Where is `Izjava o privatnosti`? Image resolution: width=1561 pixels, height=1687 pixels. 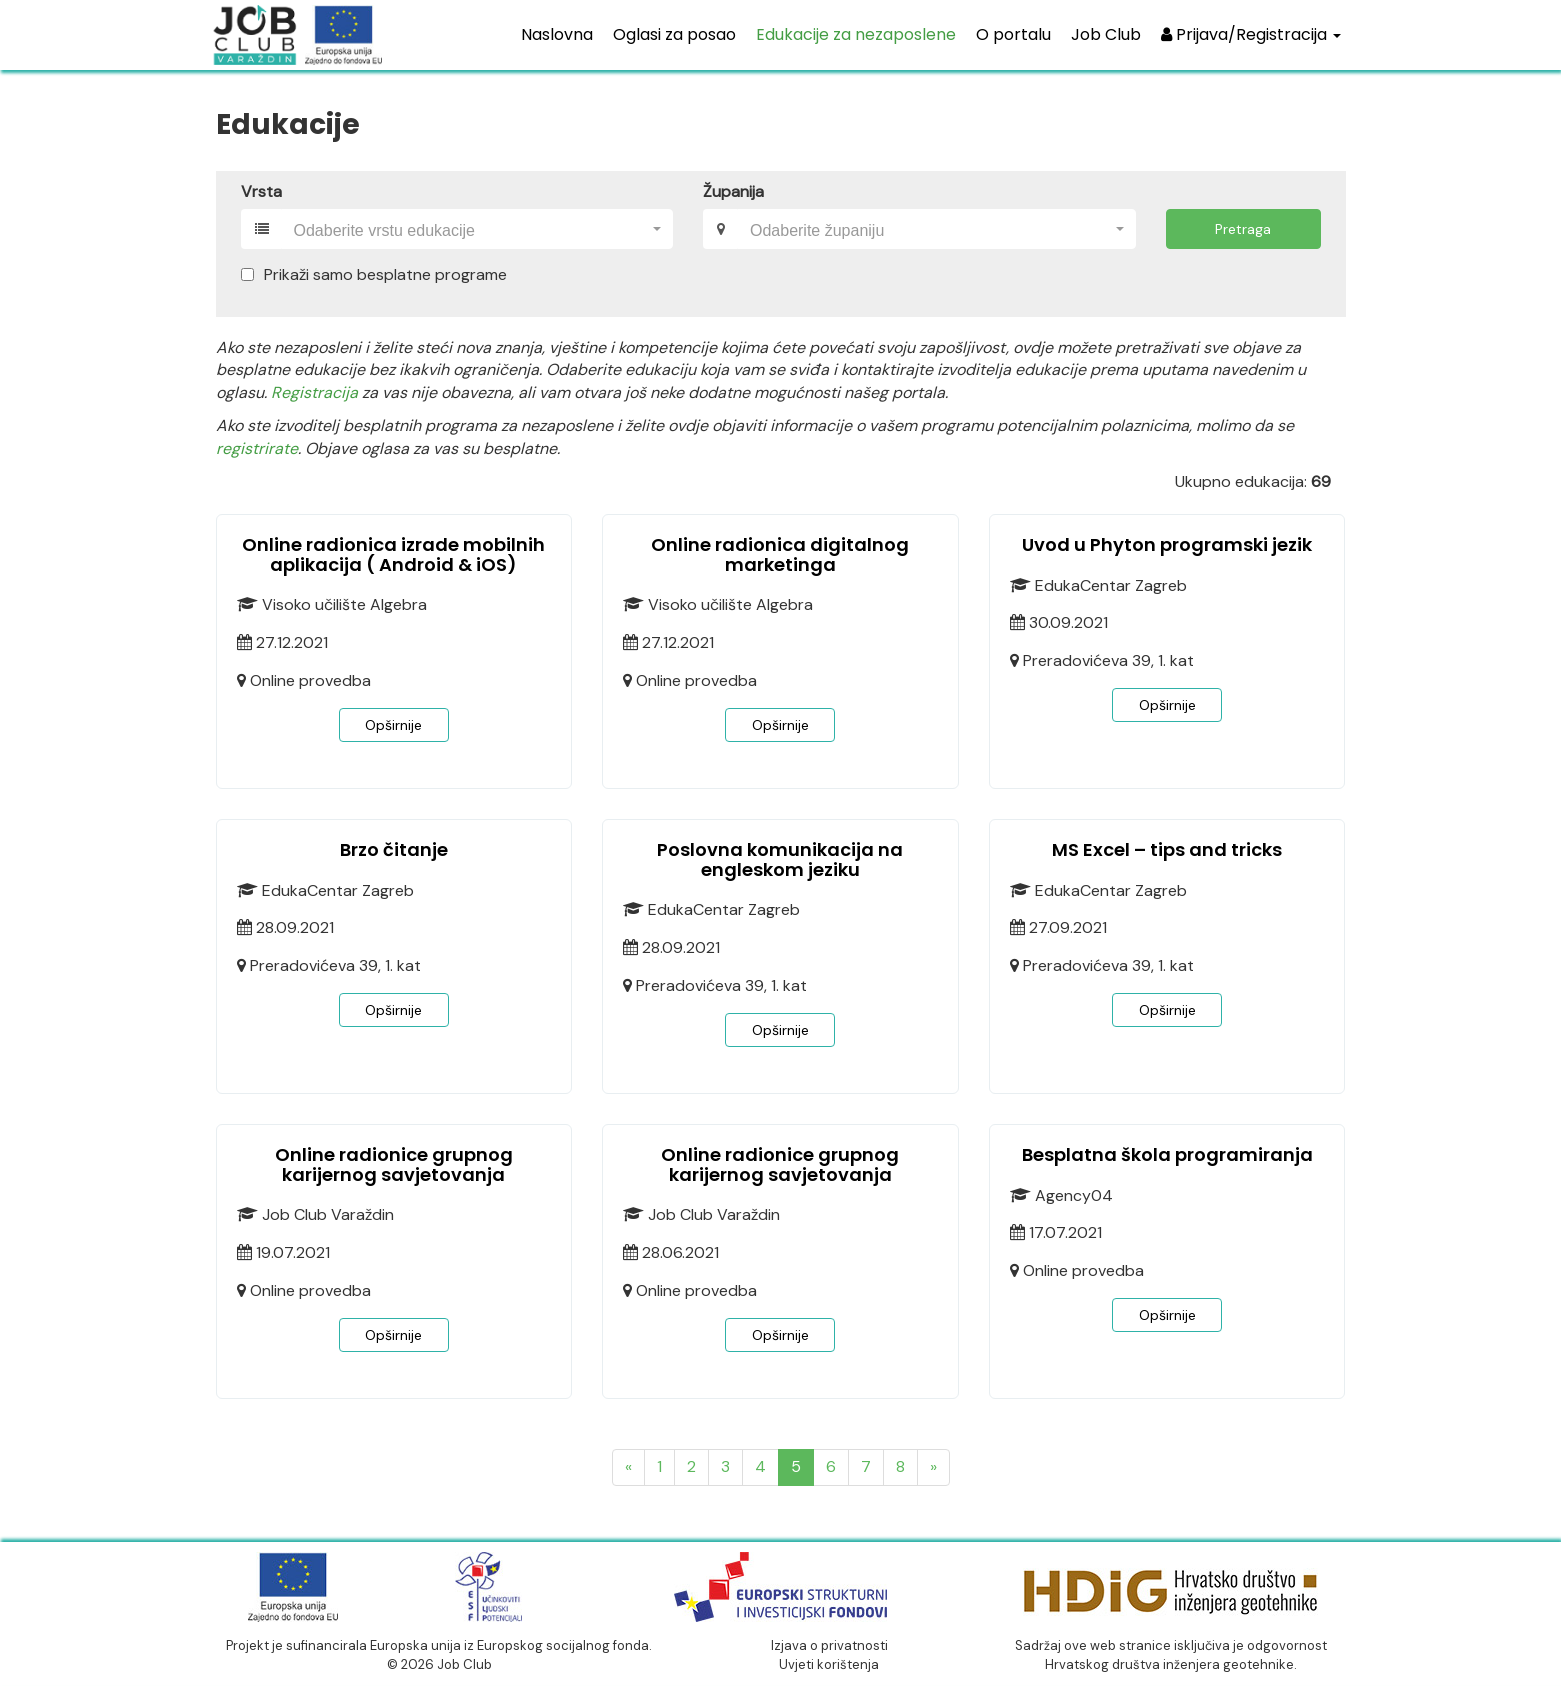
Izjava o privatnosti is located at coordinates (829, 1645).